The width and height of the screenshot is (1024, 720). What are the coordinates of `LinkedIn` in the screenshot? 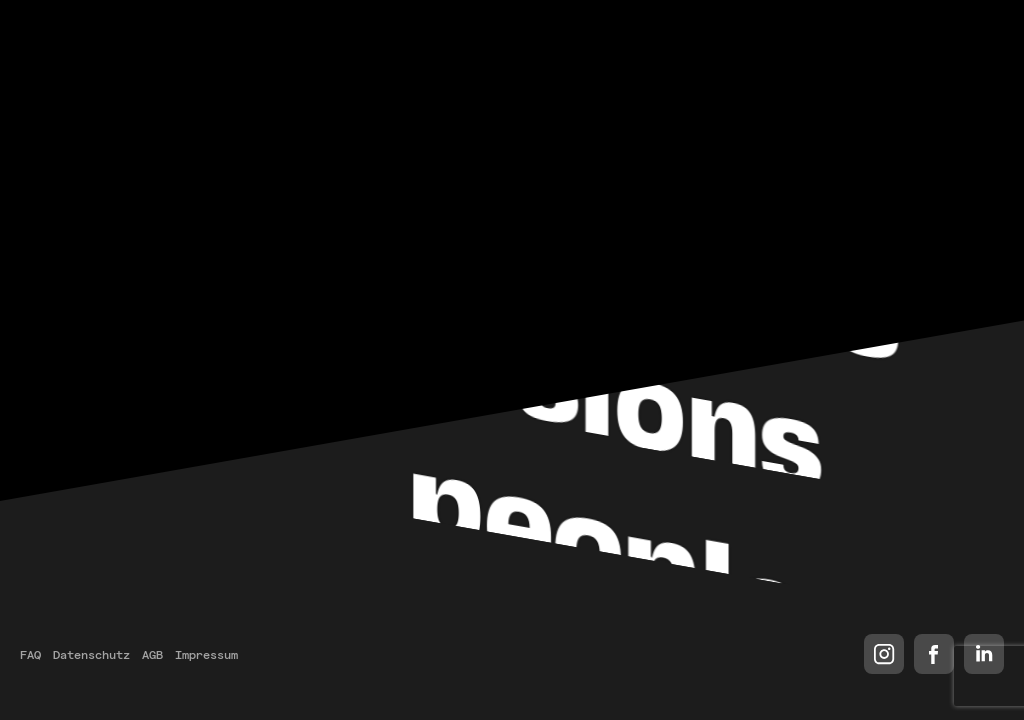 It's located at (984, 654).